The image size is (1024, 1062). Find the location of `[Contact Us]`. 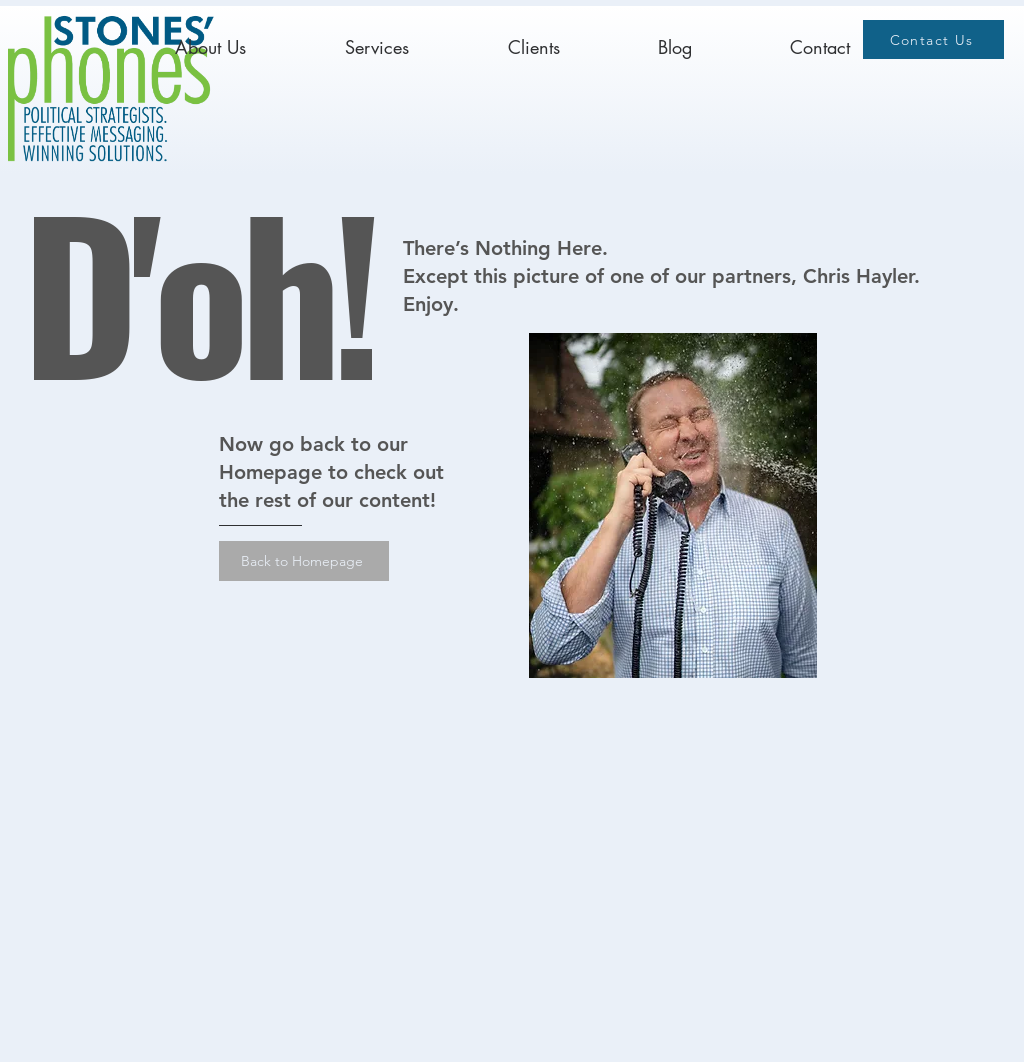

[Contact Us] is located at coordinates (933, 39).